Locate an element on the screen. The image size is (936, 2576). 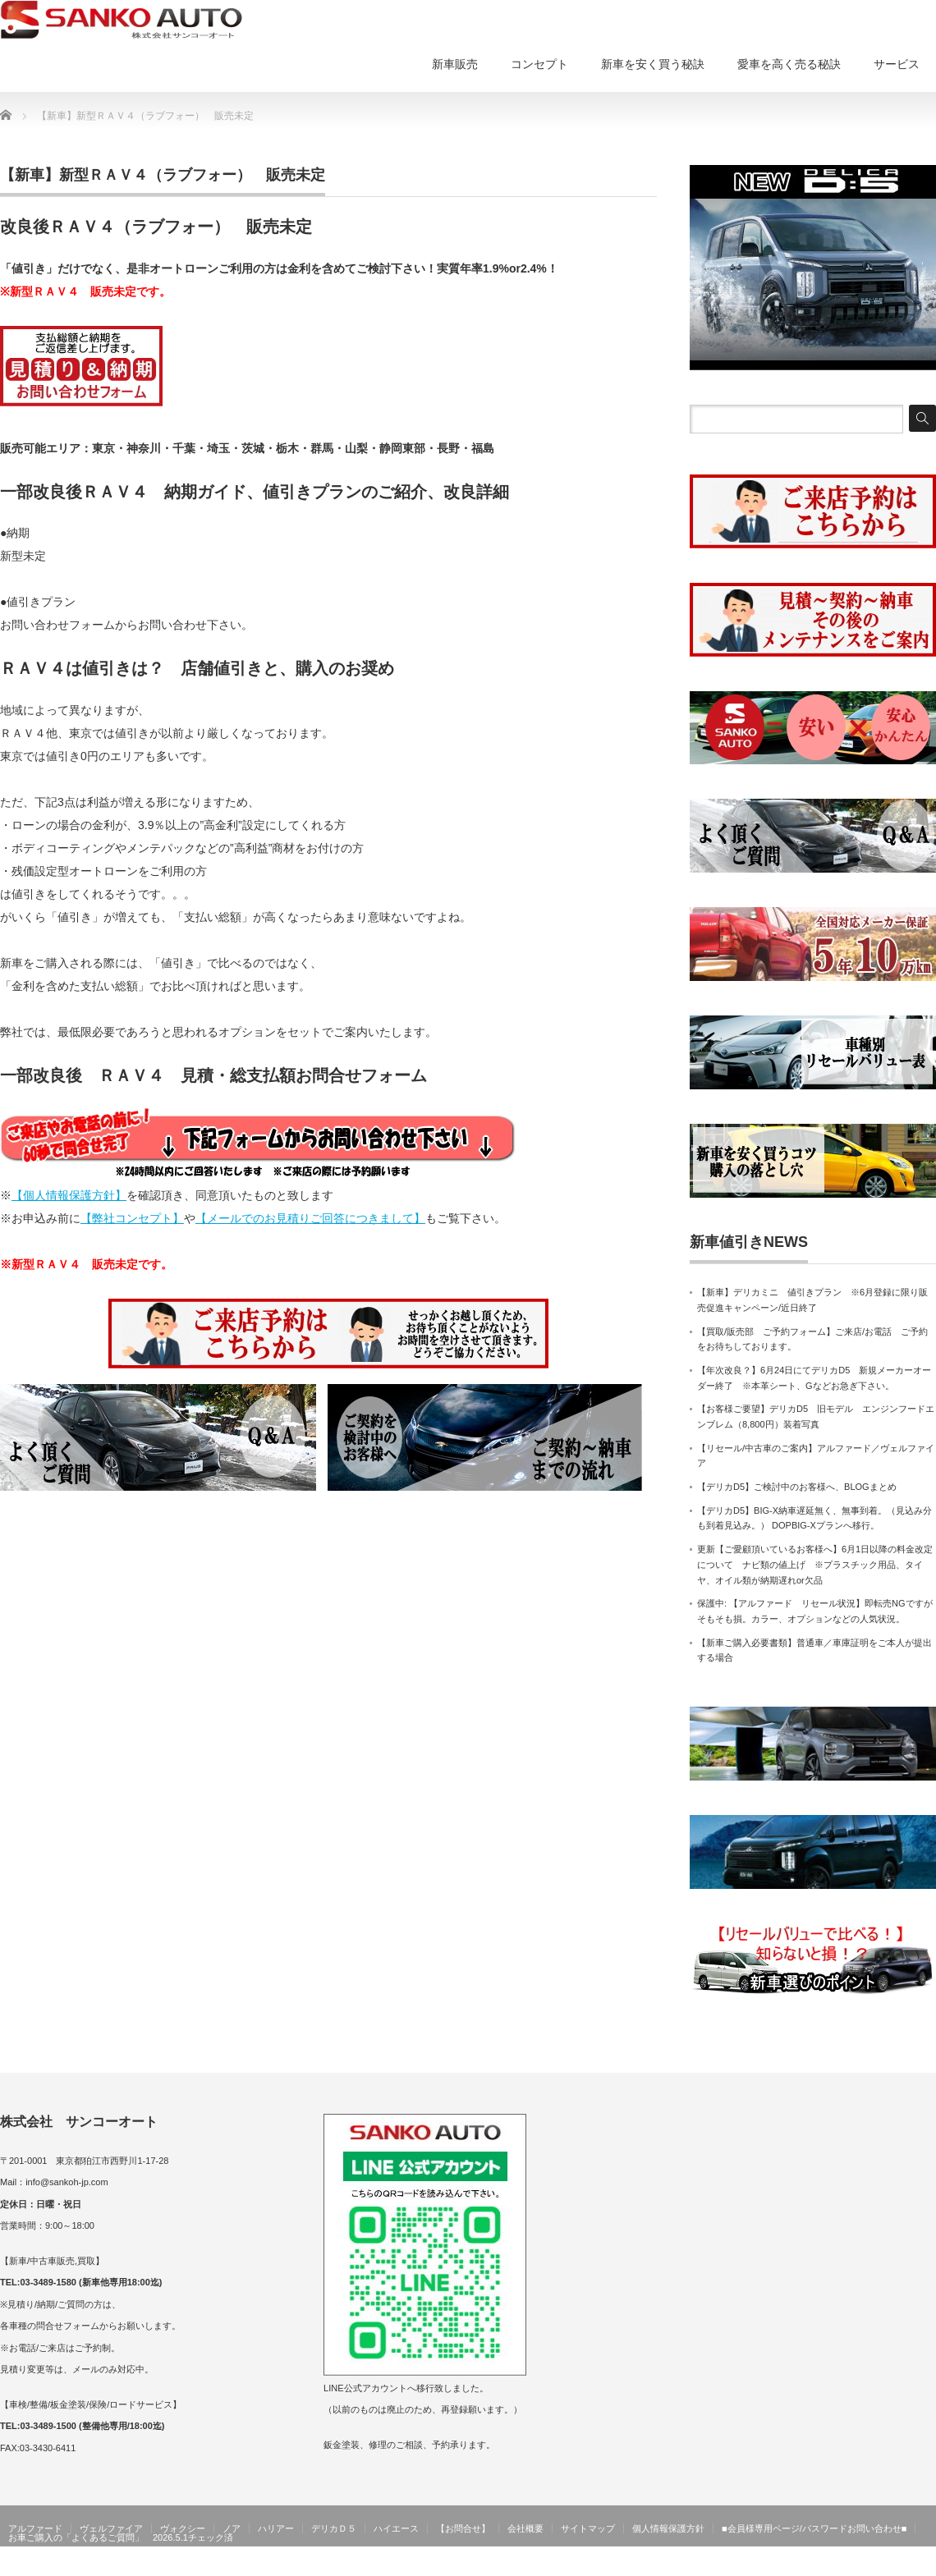
アルファード is located at coordinates (35, 2528).